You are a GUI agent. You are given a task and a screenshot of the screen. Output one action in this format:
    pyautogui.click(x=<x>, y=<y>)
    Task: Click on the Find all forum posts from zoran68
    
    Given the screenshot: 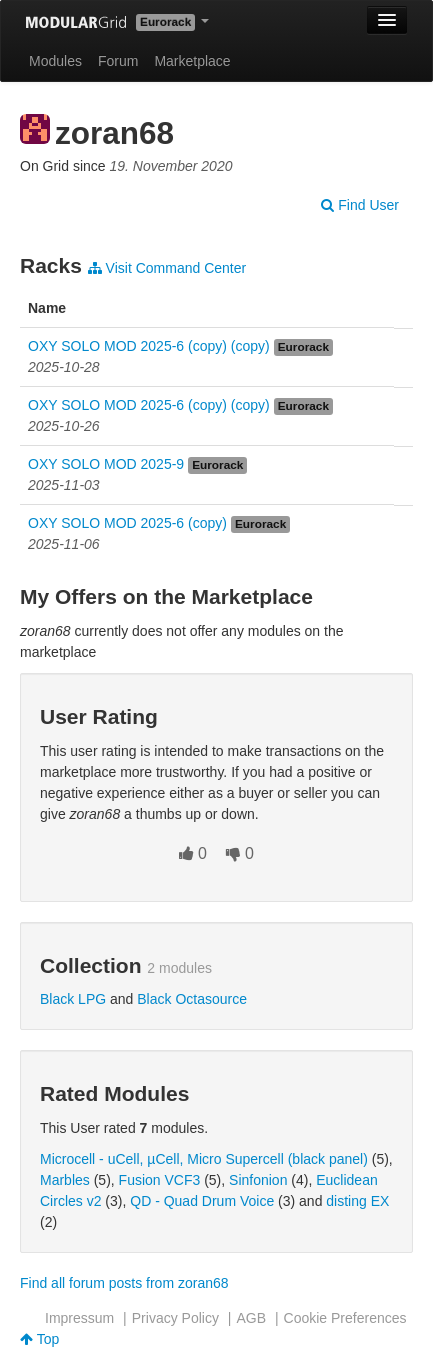 What is the action you would take?
    pyautogui.click(x=124, y=1283)
    